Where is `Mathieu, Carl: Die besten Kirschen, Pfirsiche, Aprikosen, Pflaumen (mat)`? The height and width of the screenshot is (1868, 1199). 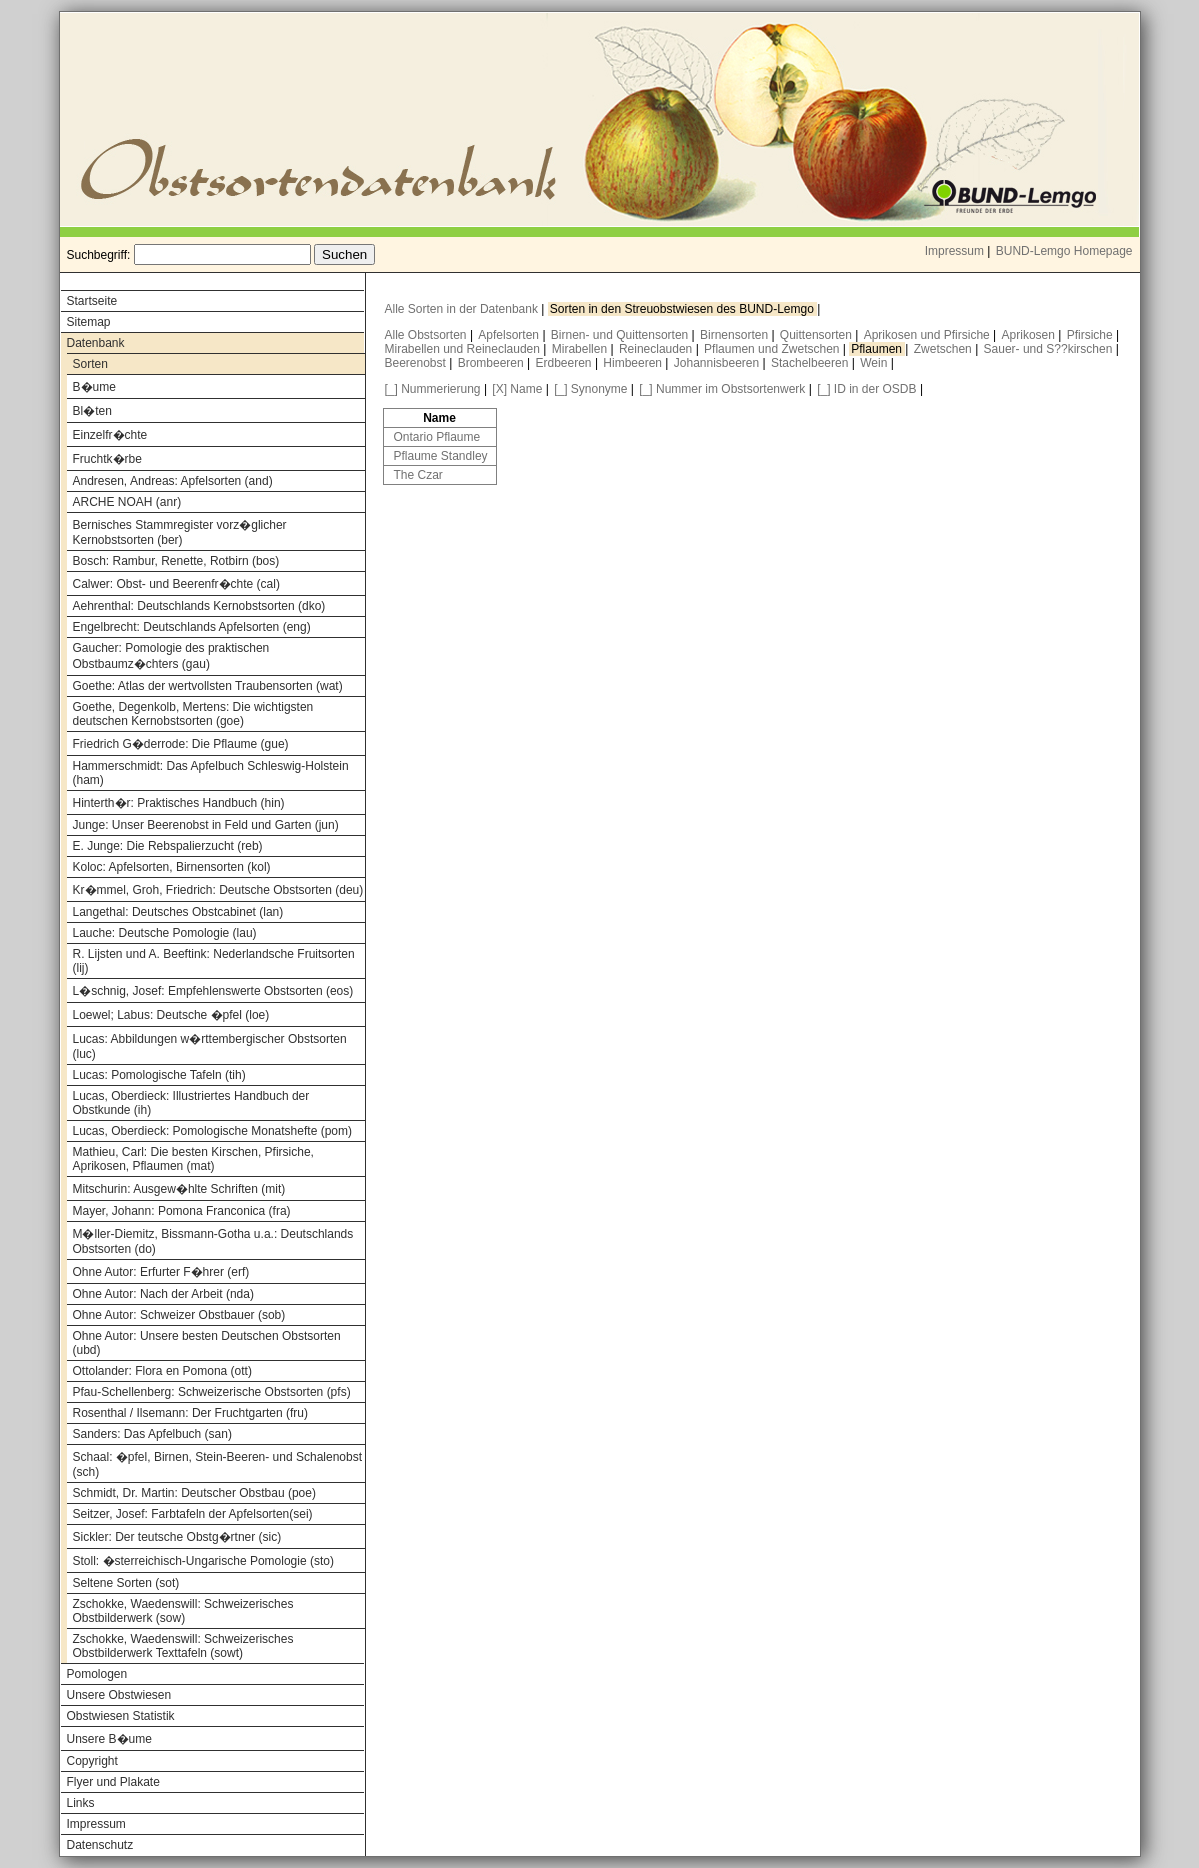
Mathieu, Carl: Die besten Kirschen, Pfirsiche, Aprikosen, Pflaumen (mat) is located at coordinates (193, 1159).